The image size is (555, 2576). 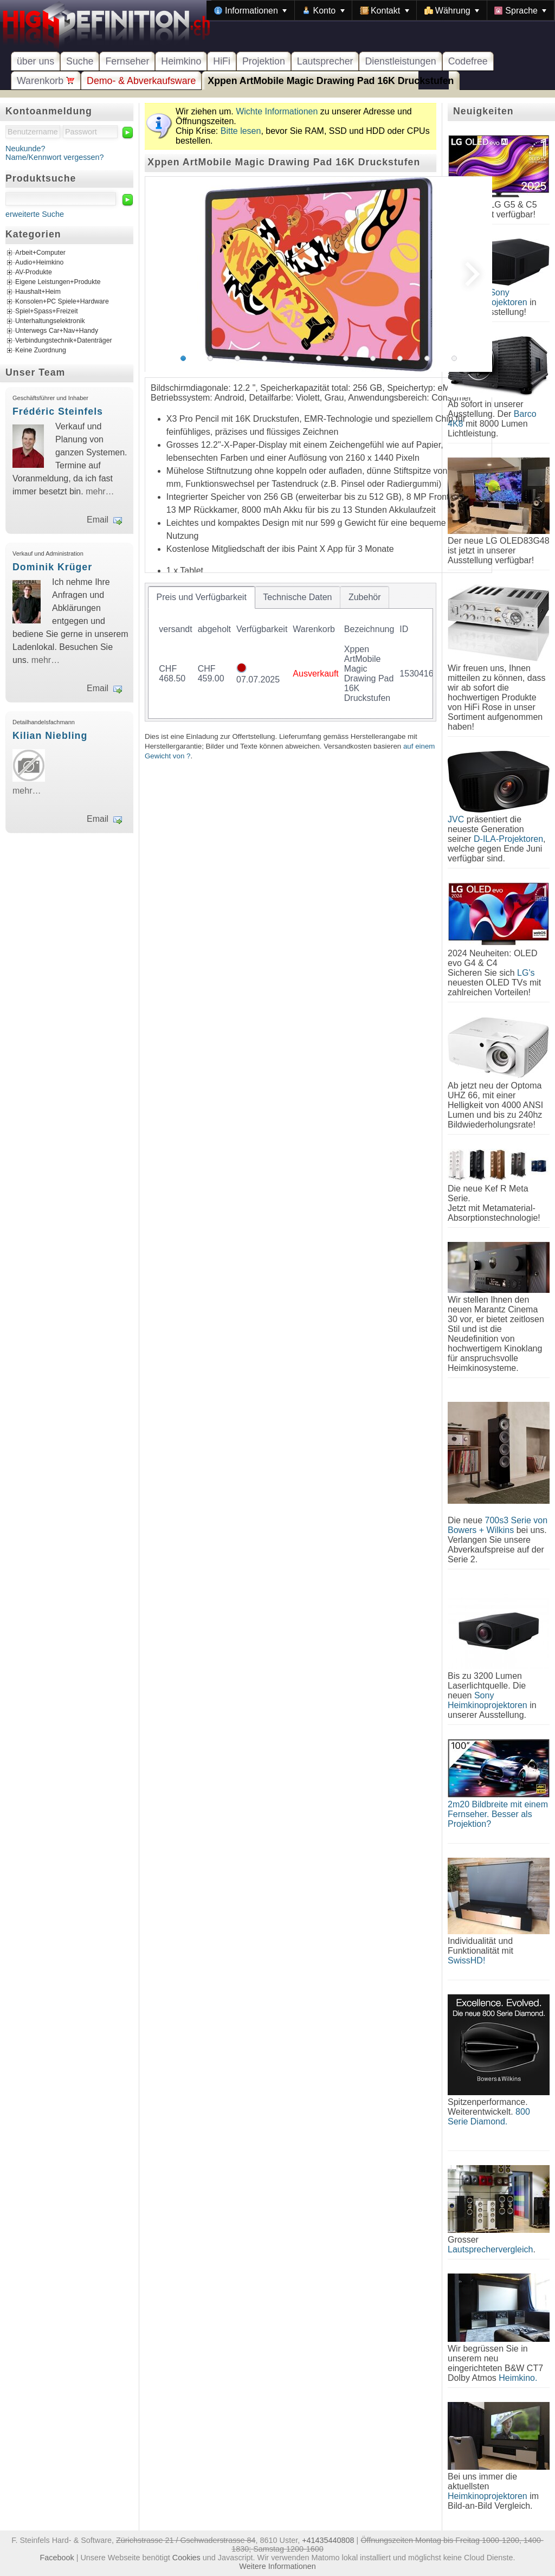 What do you see at coordinates (52, 567) in the screenshot?
I see `Dominik Krüger` at bounding box center [52, 567].